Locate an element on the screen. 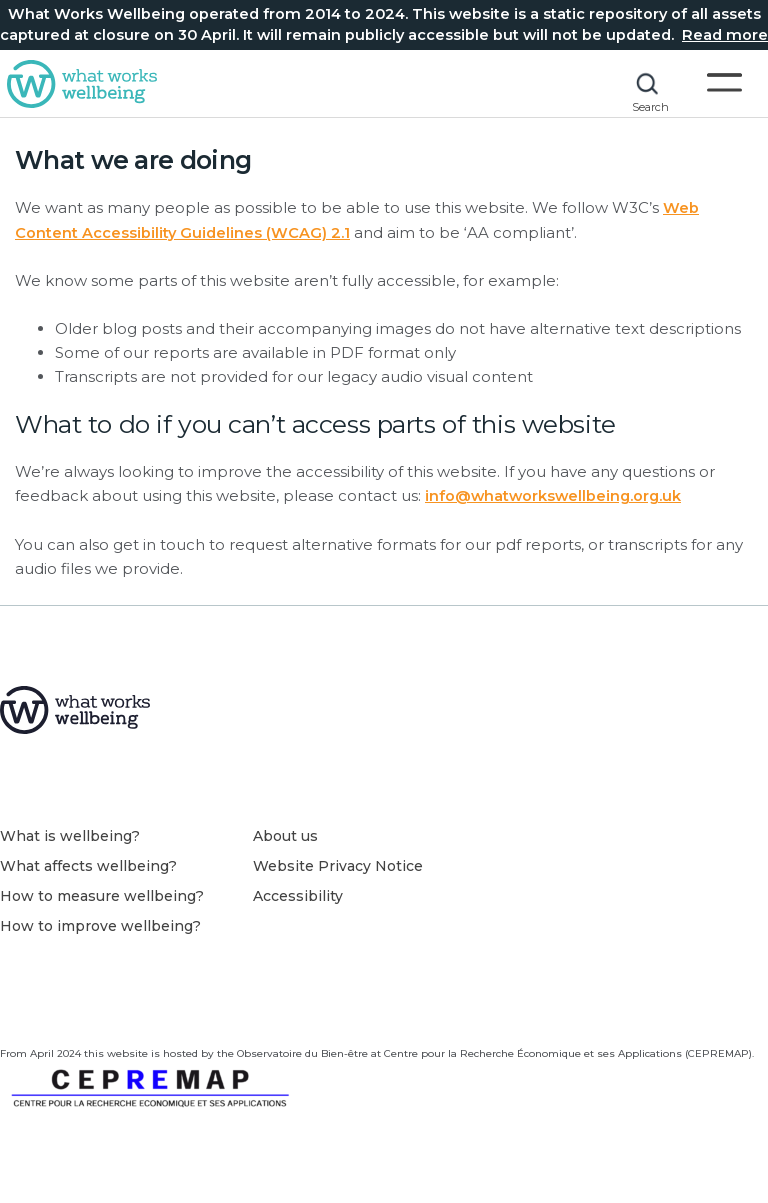 The width and height of the screenshot is (768, 1203). What affects wellbeing? is located at coordinates (88, 870).